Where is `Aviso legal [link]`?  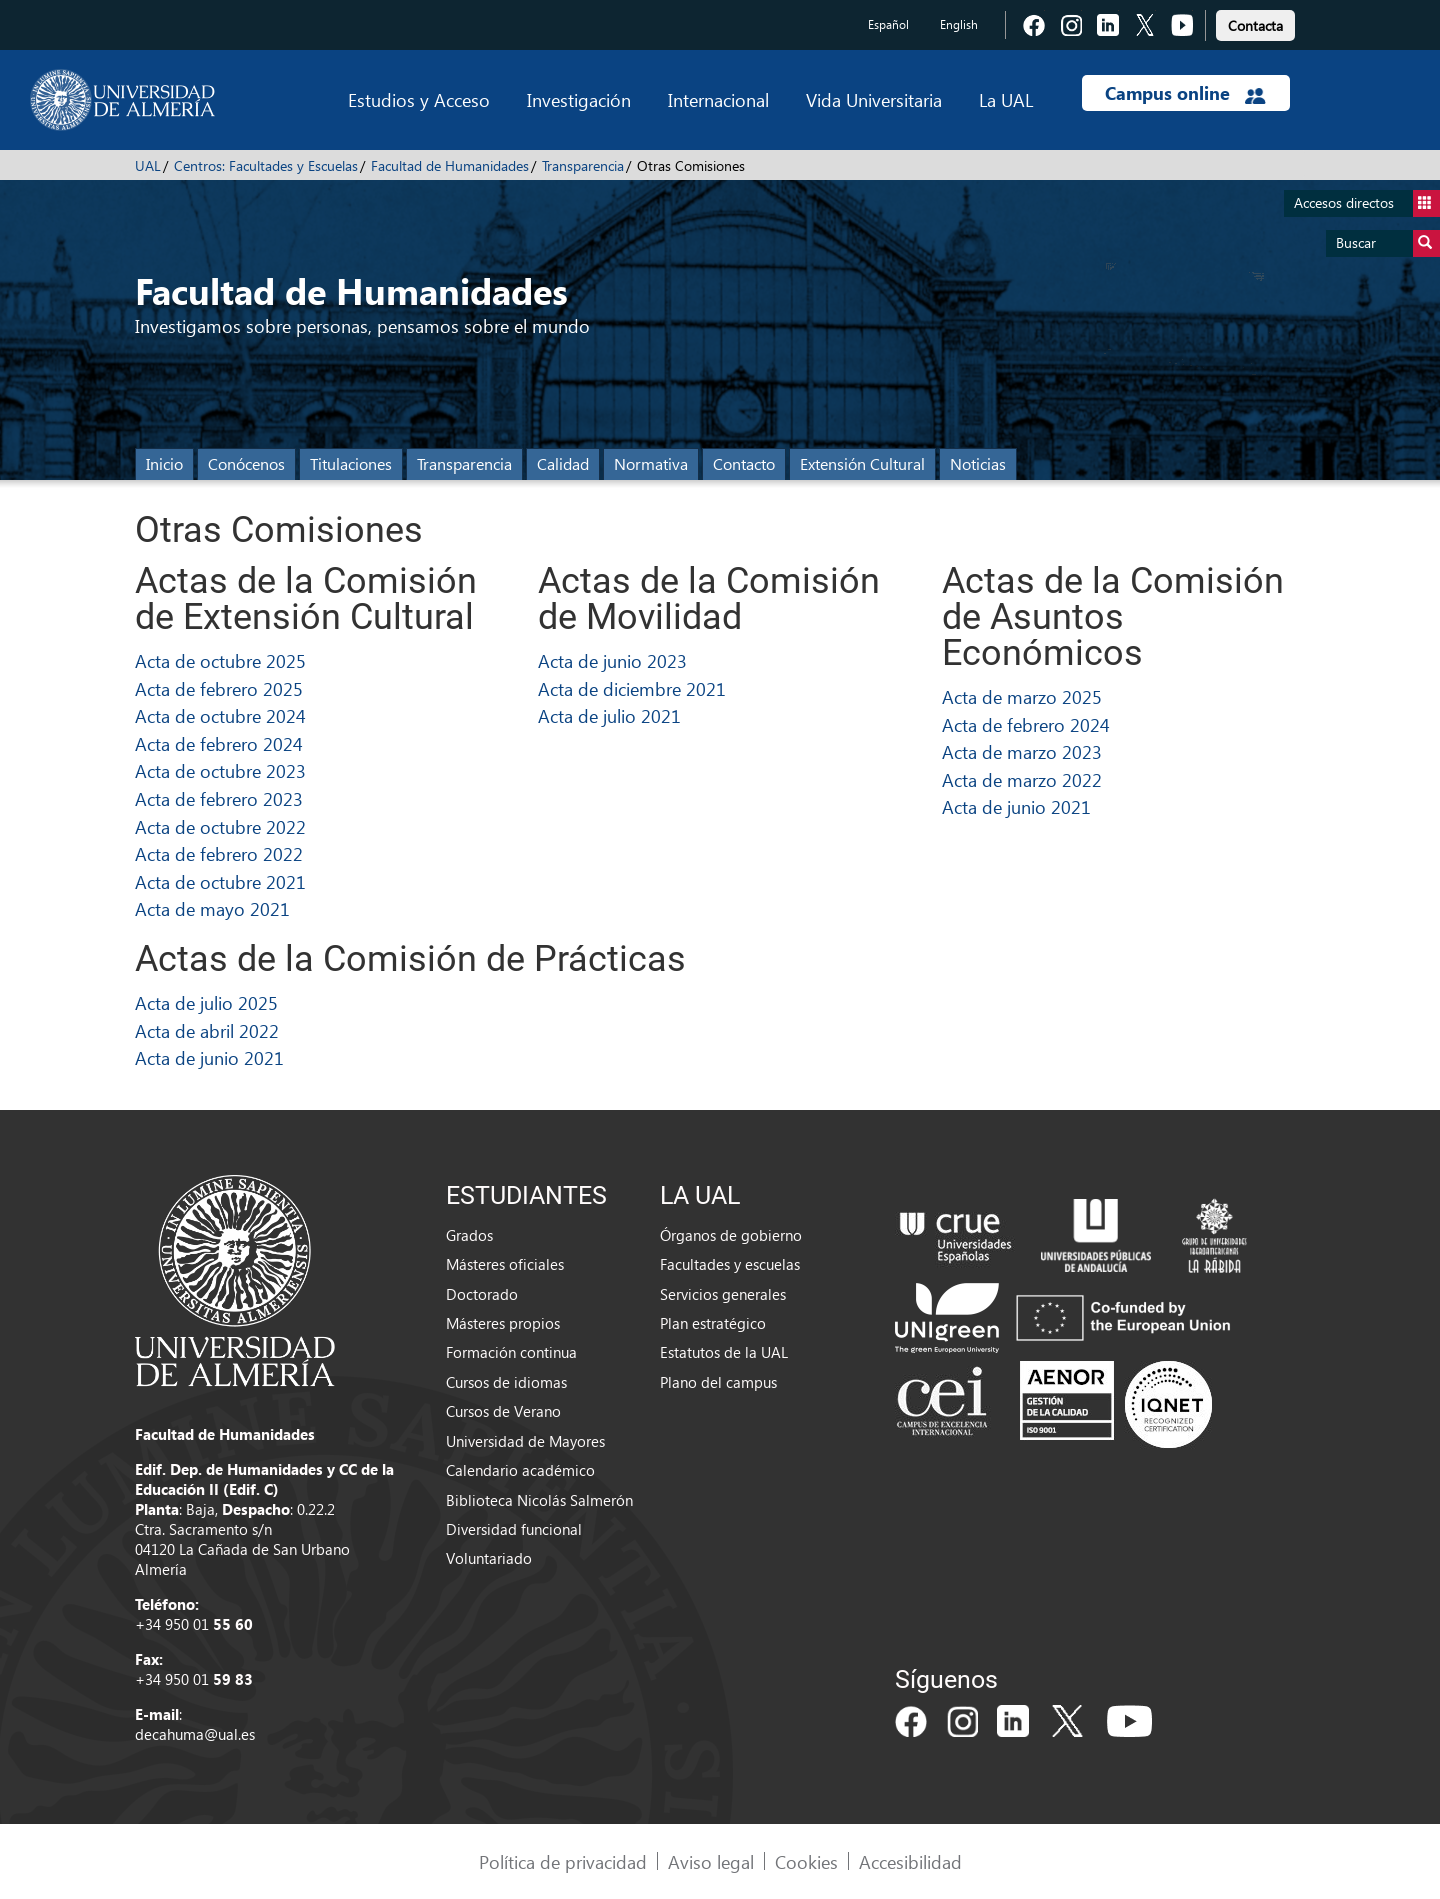 Aviso legal [link] is located at coordinates (711, 1861).